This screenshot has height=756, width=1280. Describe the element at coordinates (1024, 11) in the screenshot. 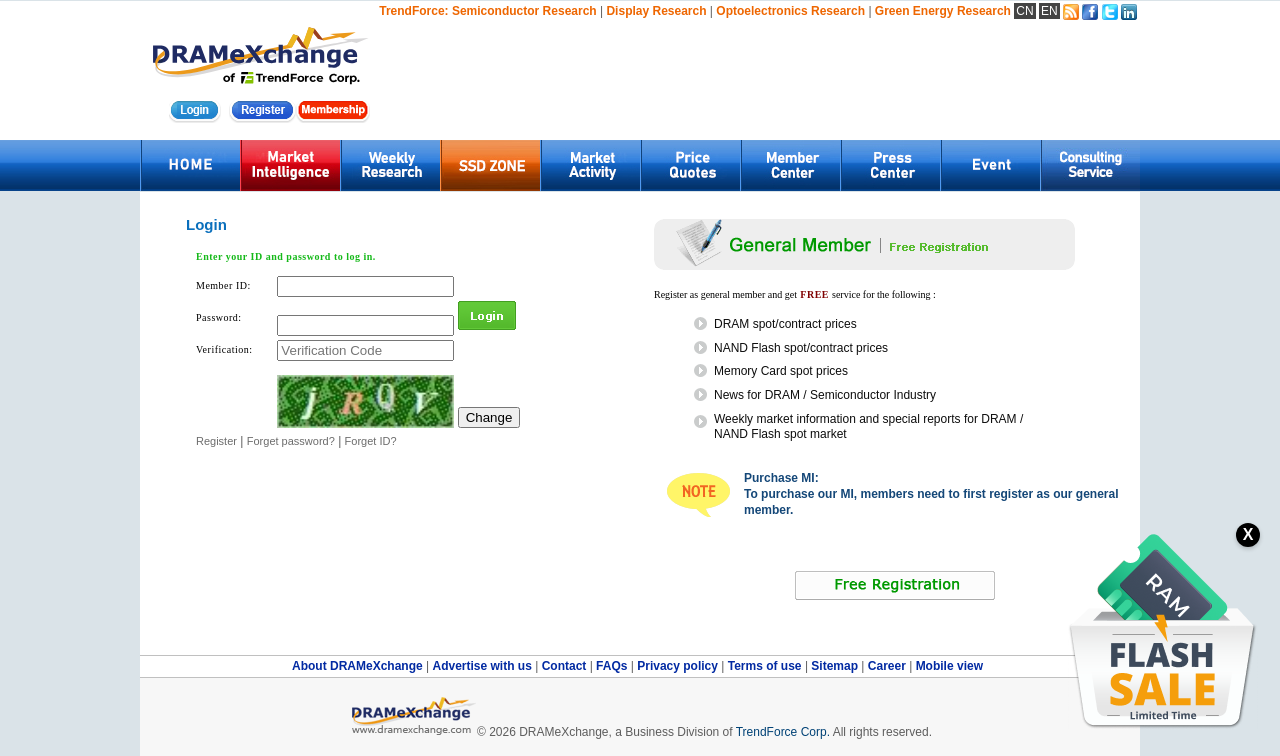

I see `CN` at that location.